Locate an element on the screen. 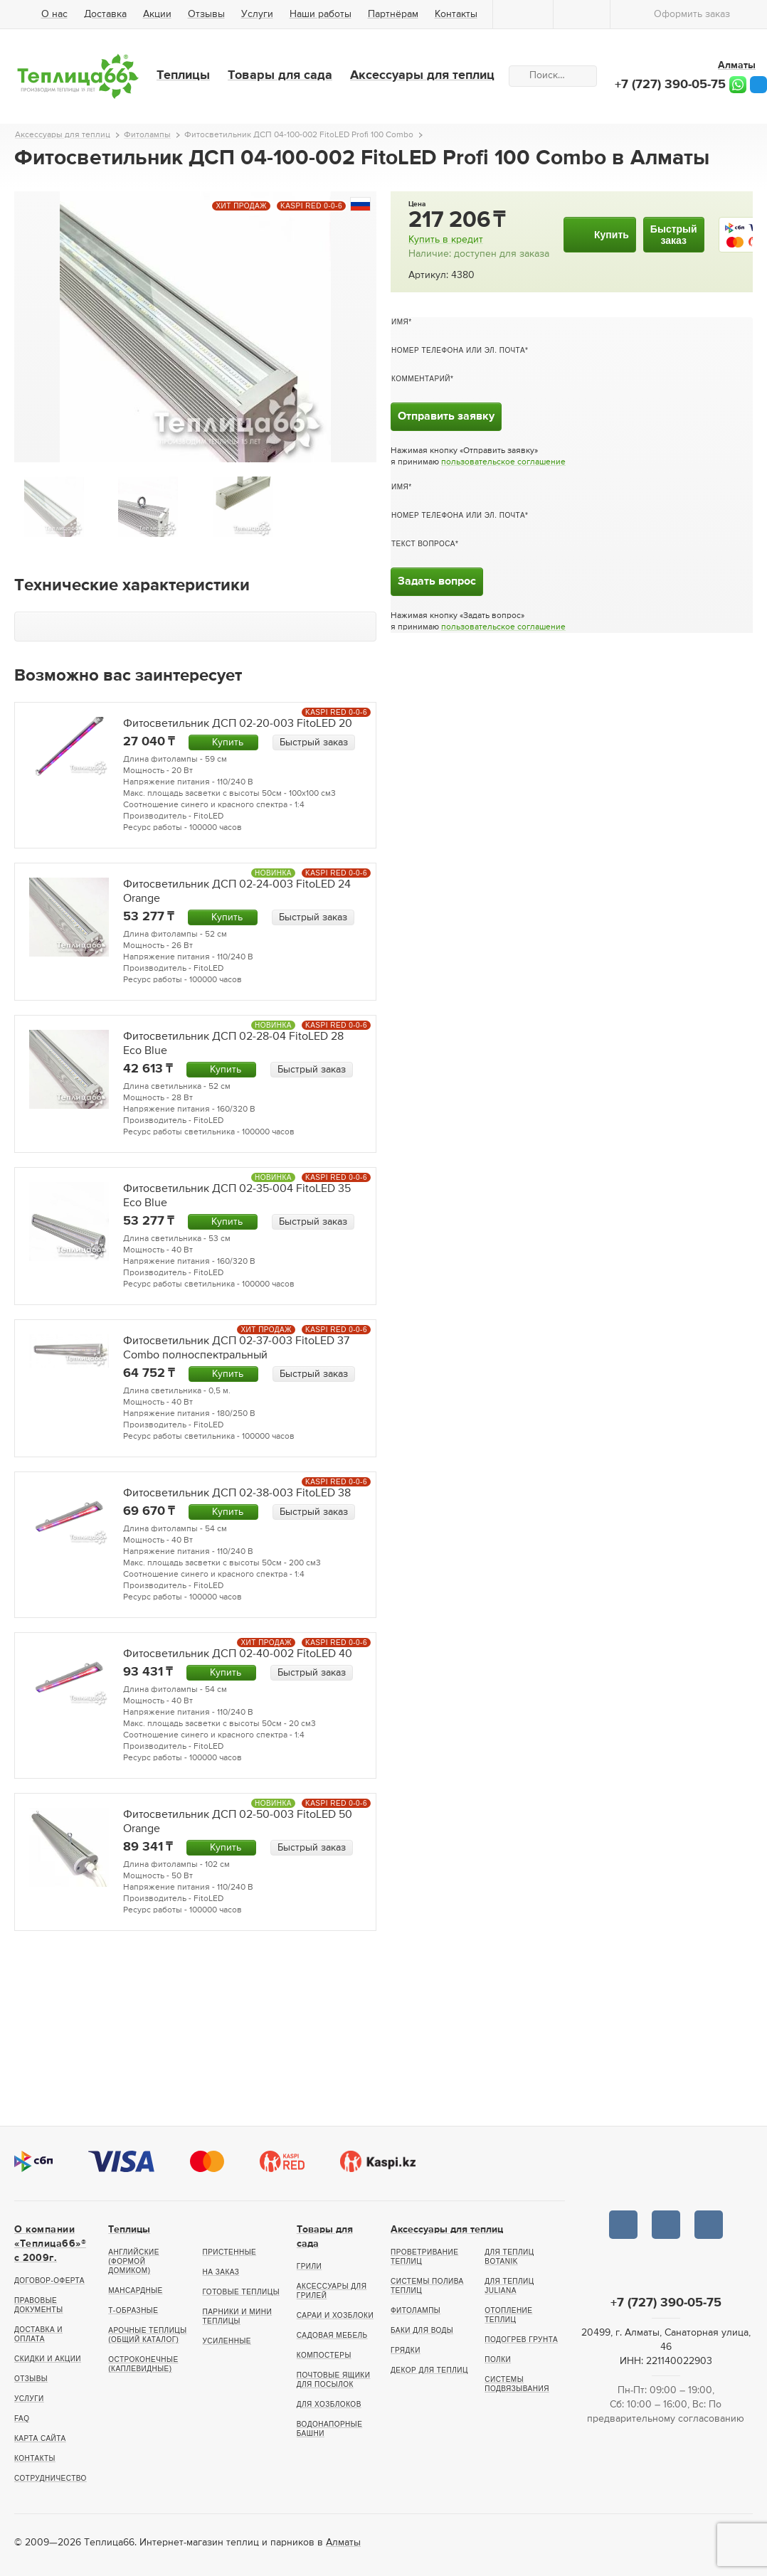 This screenshot has width=767, height=2576. Сотрудничество is located at coordinates (50, 2478).